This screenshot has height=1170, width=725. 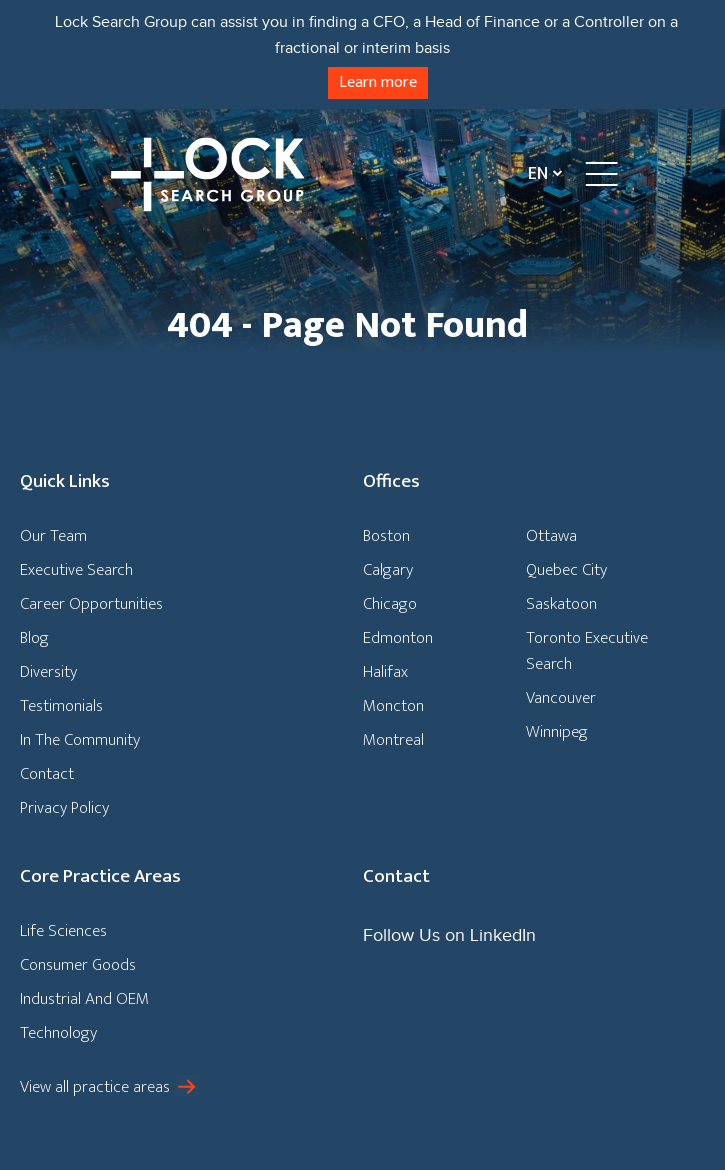 I want to click on Consumer Goods, so click(x=78, y=965).